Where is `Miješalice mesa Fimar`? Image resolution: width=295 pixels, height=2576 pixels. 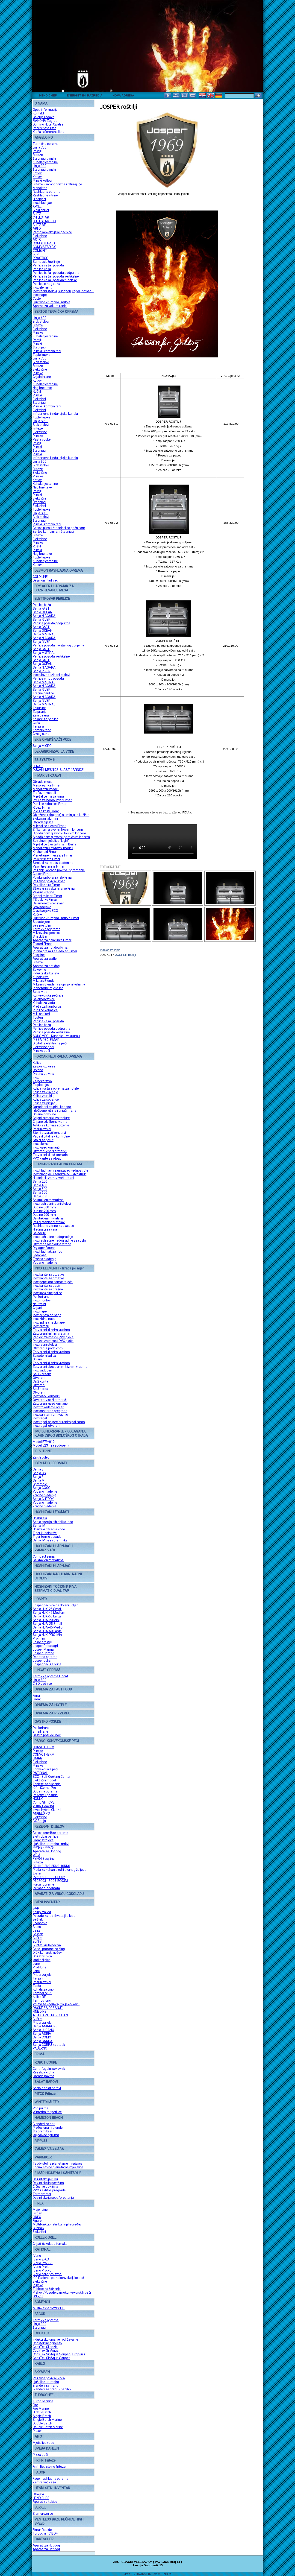 Miješalice mesa Fimar is located at coordinates (49, 796).